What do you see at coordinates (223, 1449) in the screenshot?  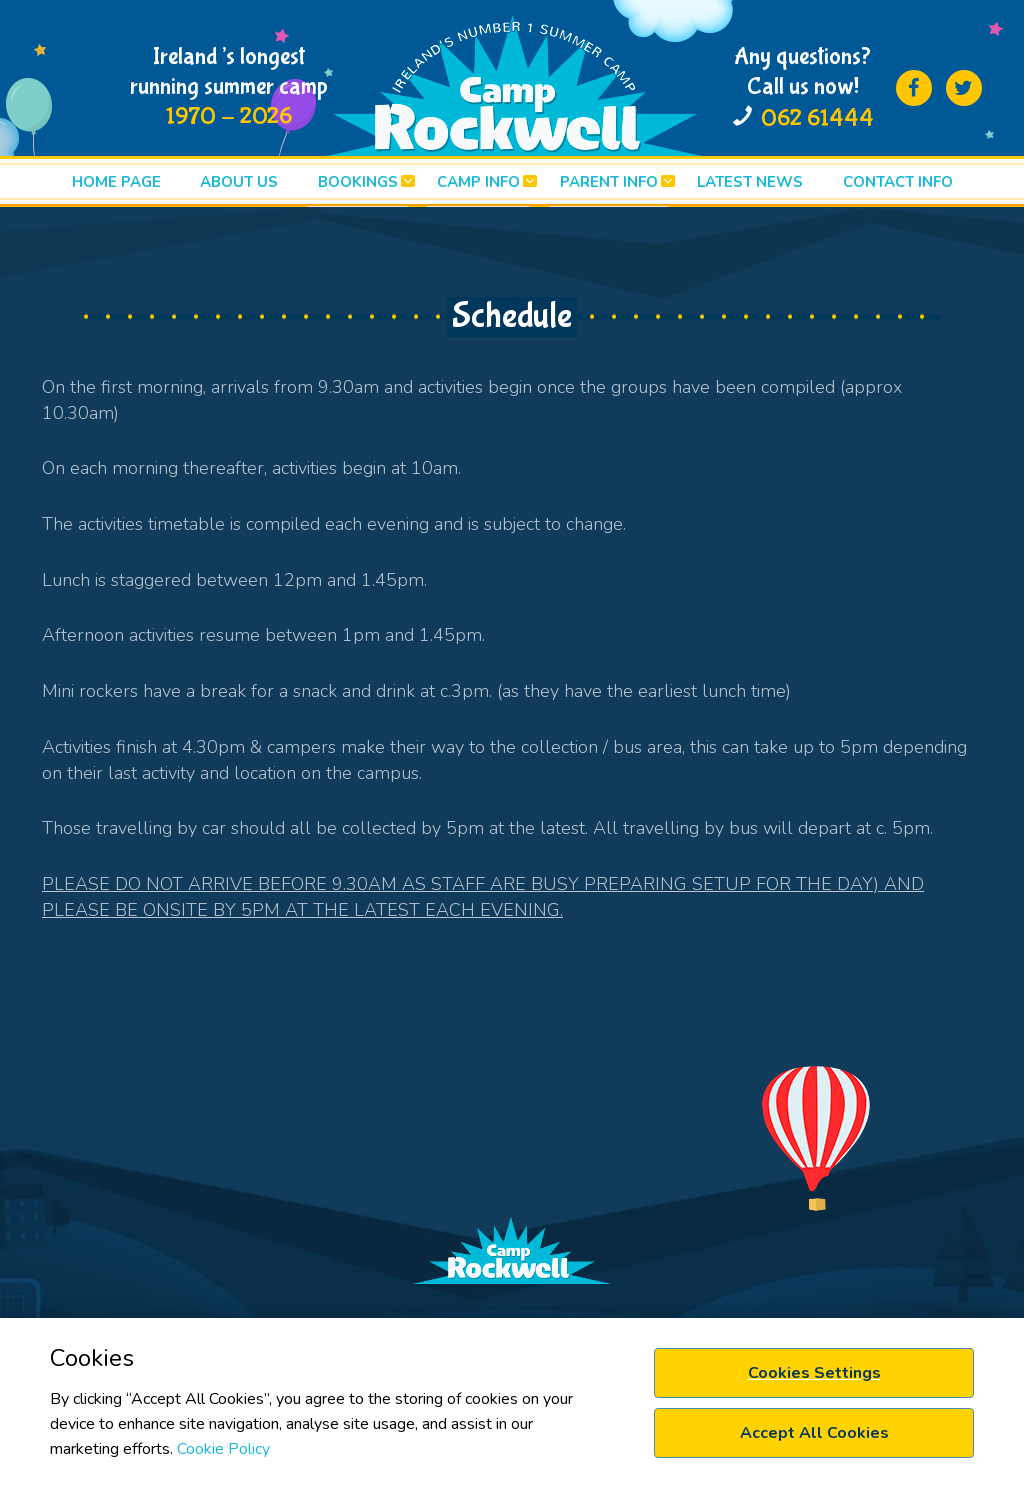 I see `Cookie Policy` at bounding box center [223, 1449].